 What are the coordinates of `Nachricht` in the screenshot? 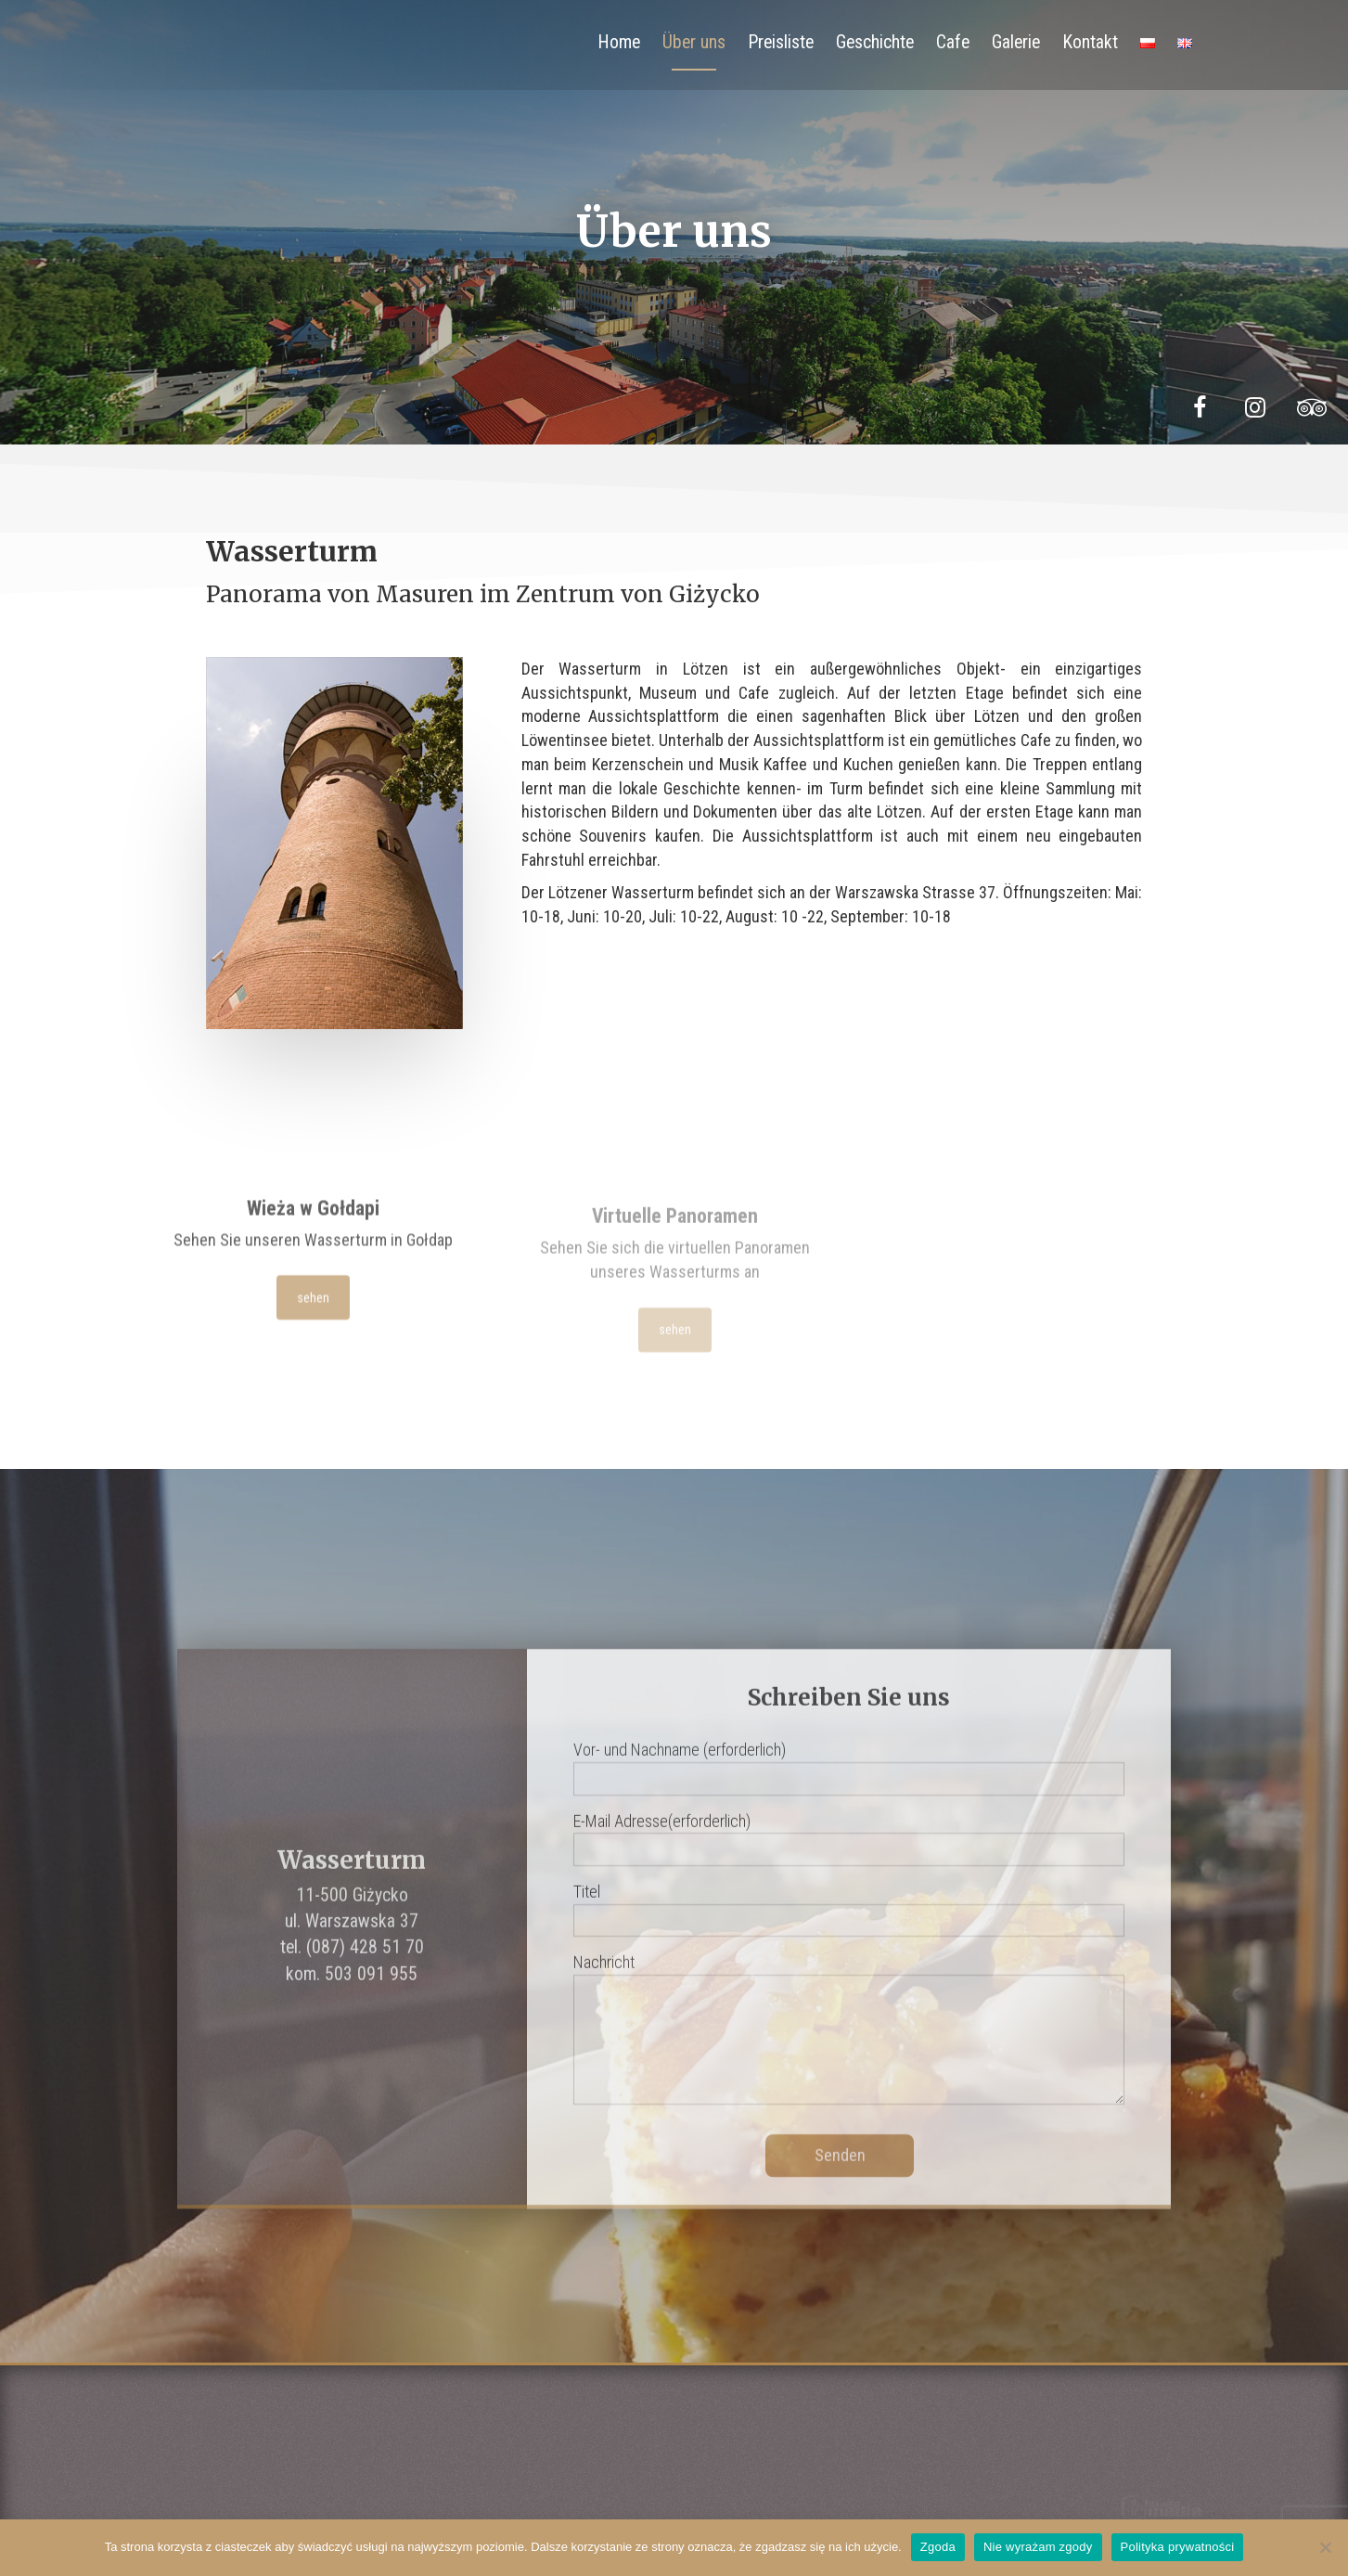 It's located at (848, 2055).